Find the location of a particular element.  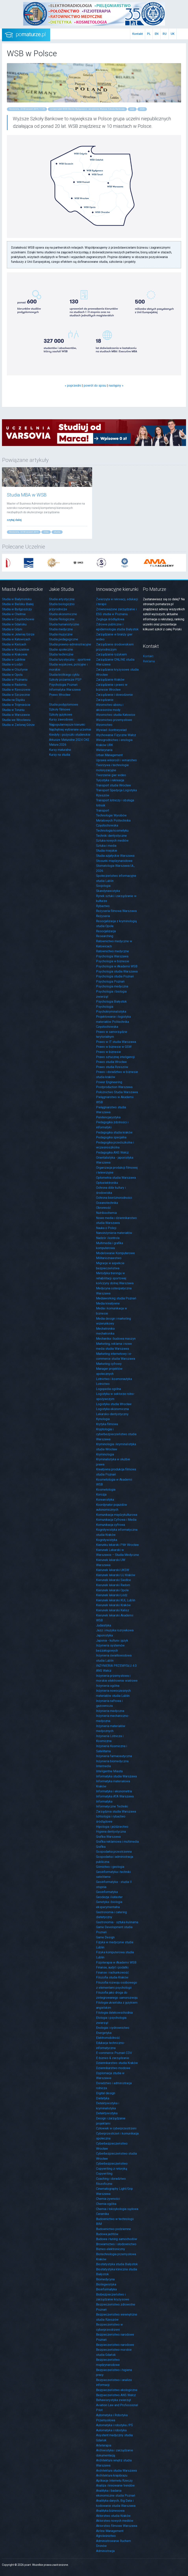

Militarioznawstwo is located at coordinates (108, 1258).